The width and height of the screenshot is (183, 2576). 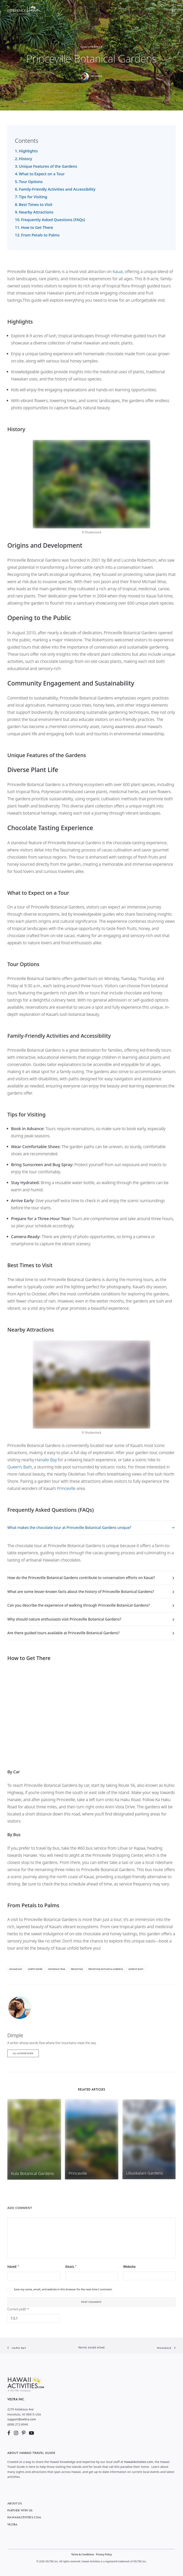 I want to click on Okolehao Trail, so click(x=56, y=1969).